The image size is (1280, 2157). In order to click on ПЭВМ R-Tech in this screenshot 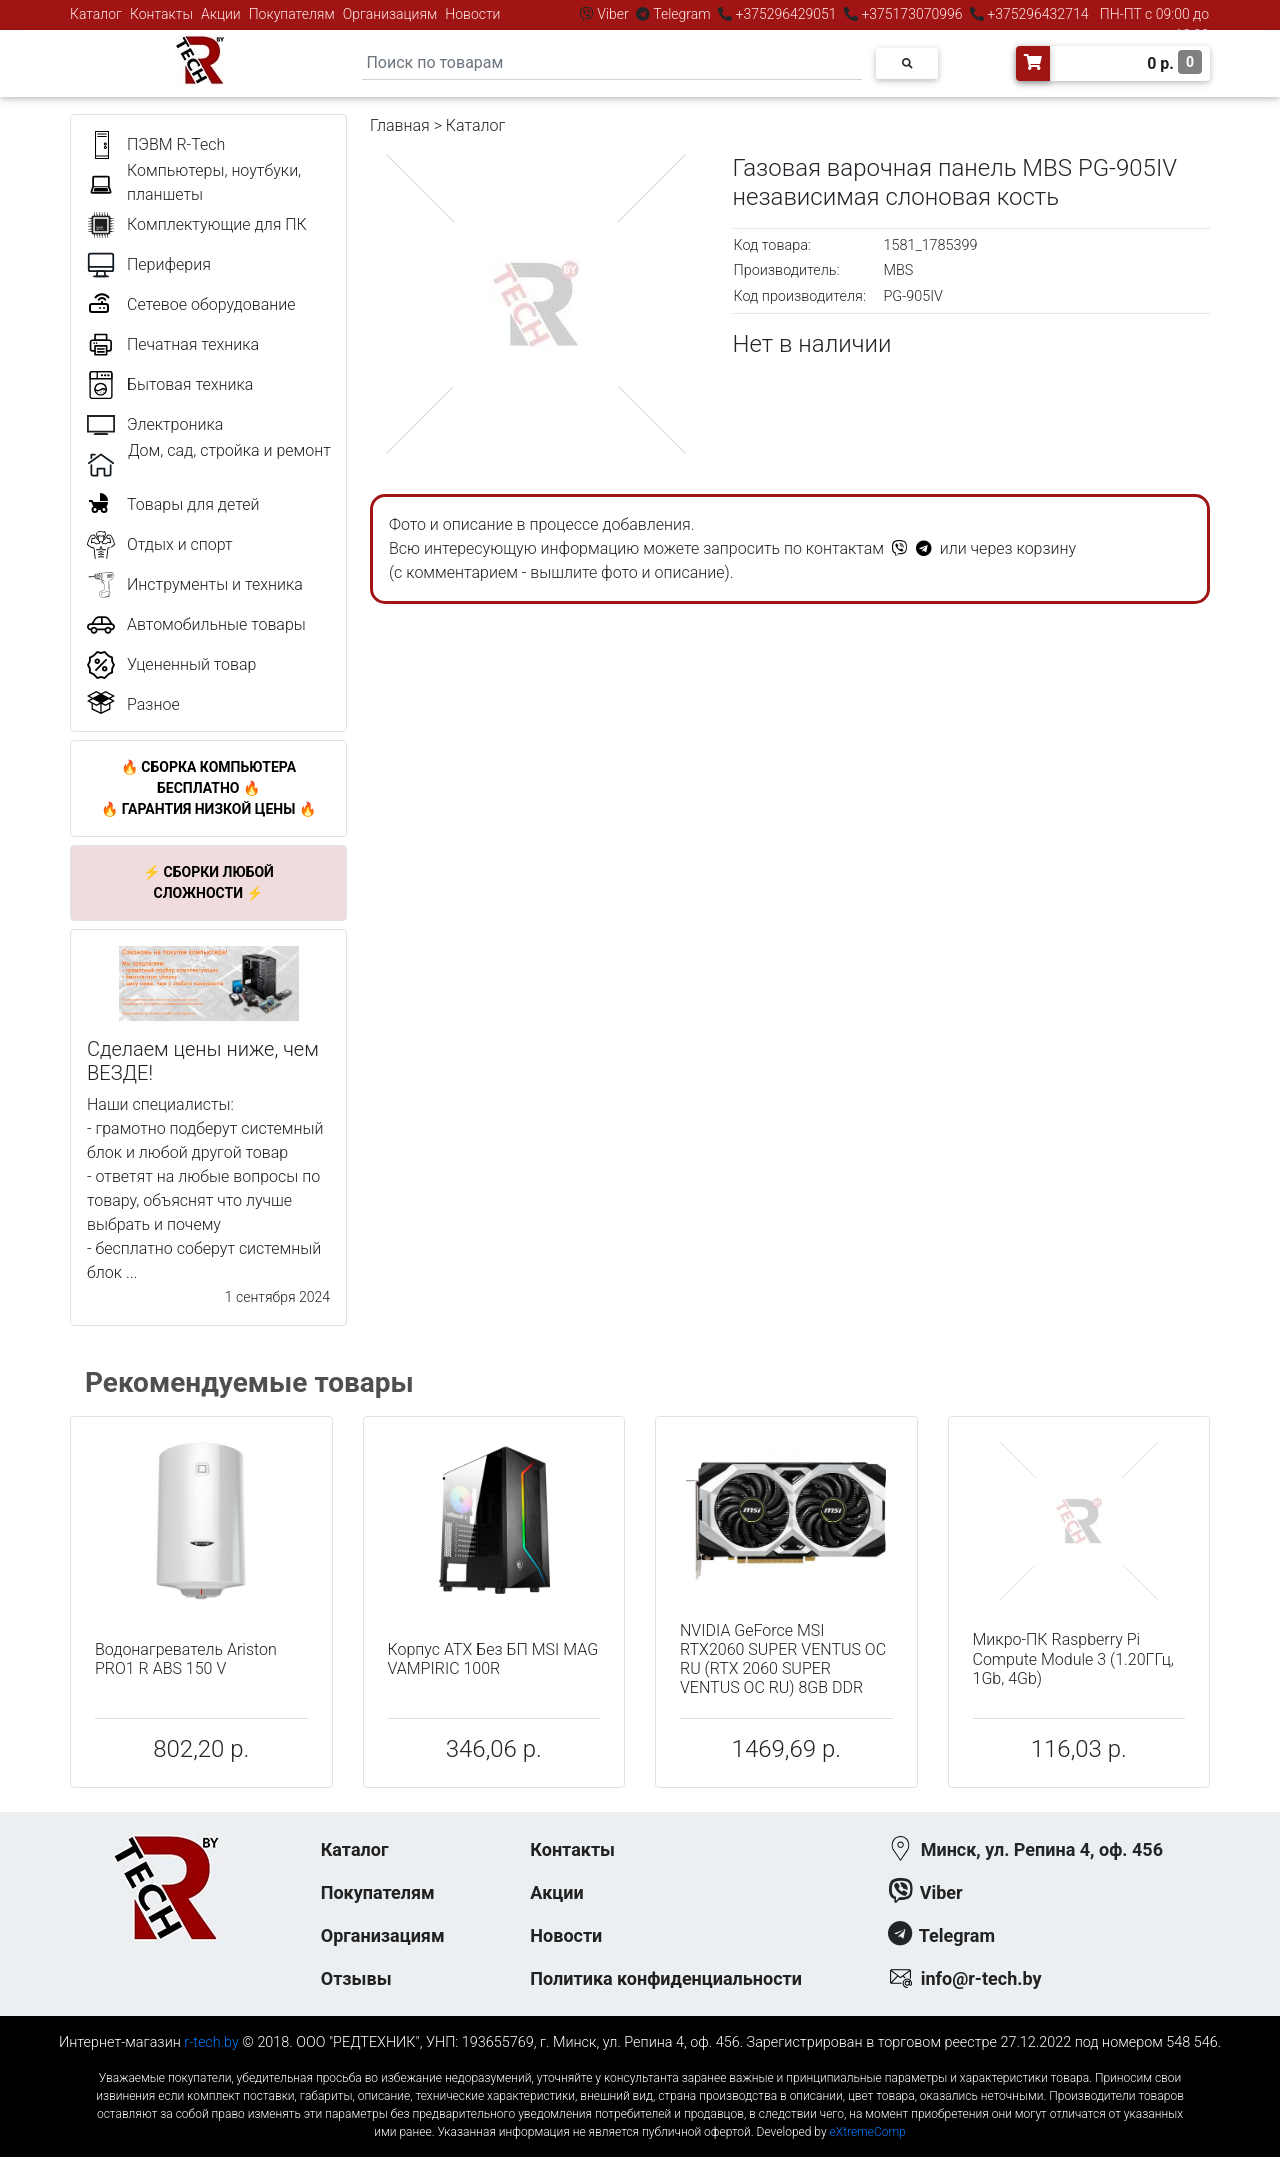, I will do `click(176, 144)`.